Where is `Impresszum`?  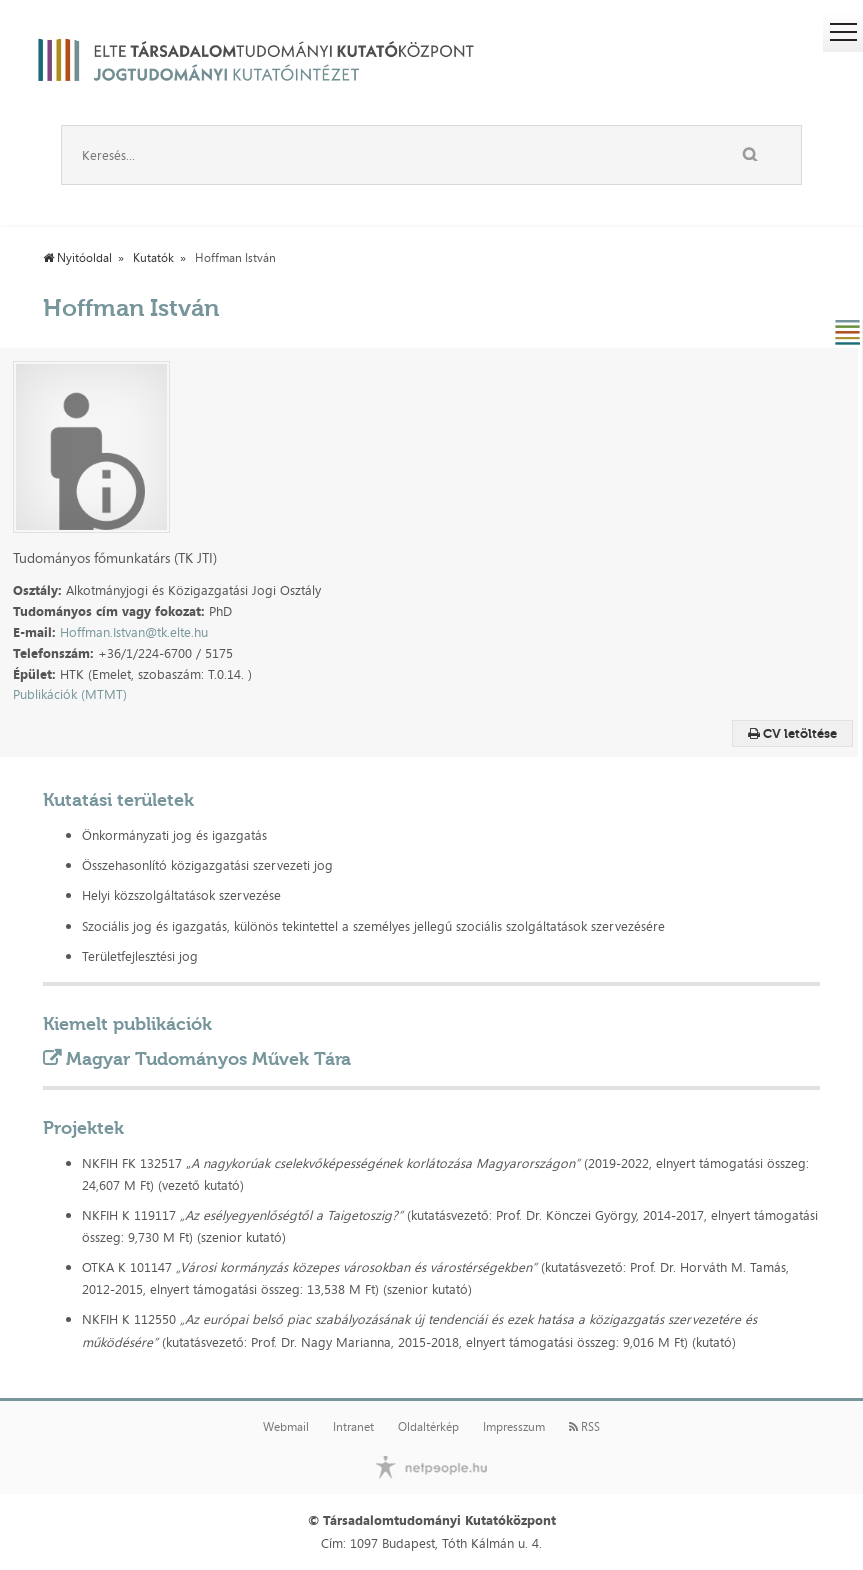
Impresszum is located at coordinates (514, 1427).